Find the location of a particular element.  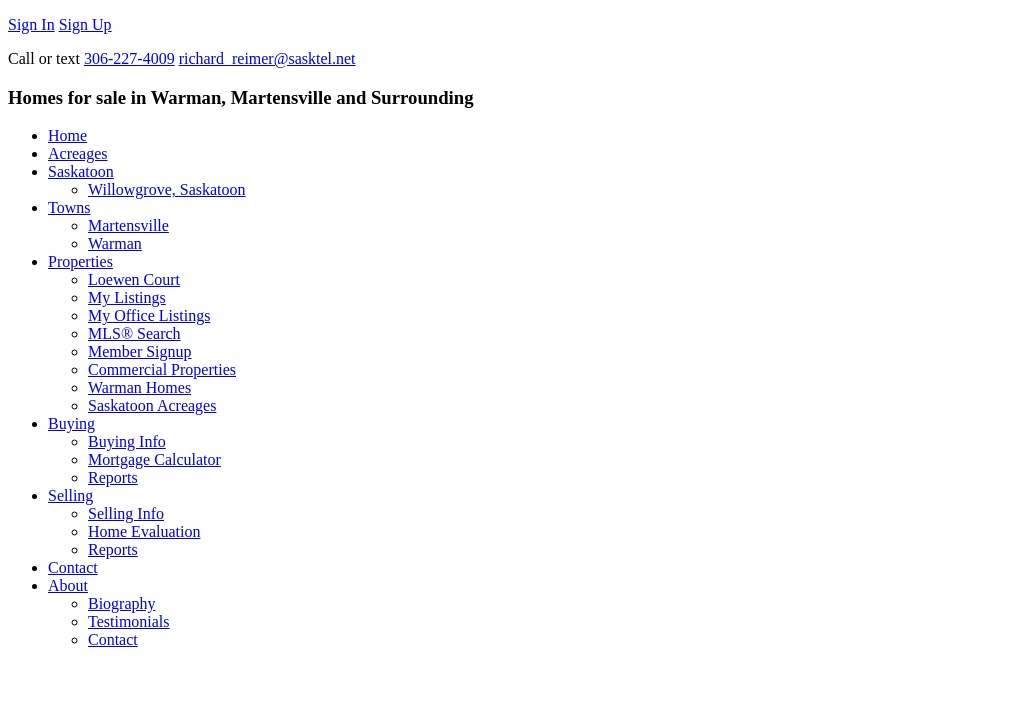

Sign Up is located at coordinates (85, 24).